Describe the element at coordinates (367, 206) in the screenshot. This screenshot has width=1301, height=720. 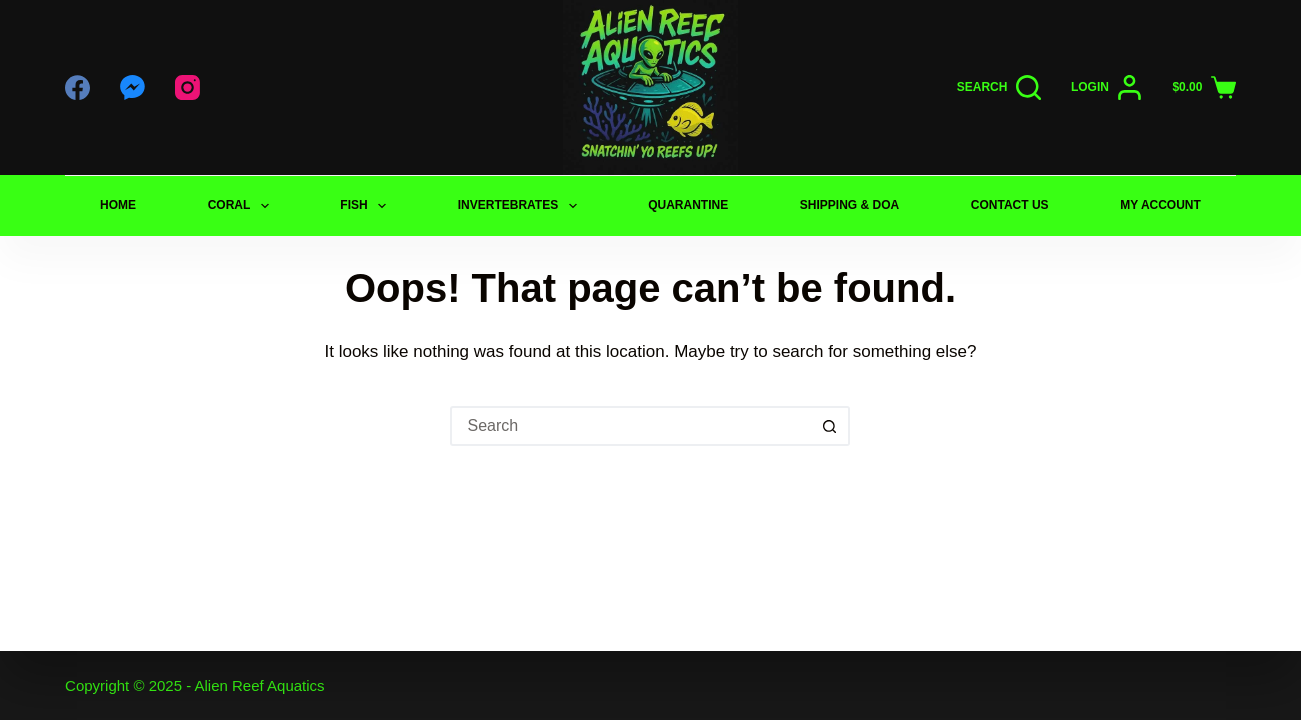
I see `FISH` at that location.